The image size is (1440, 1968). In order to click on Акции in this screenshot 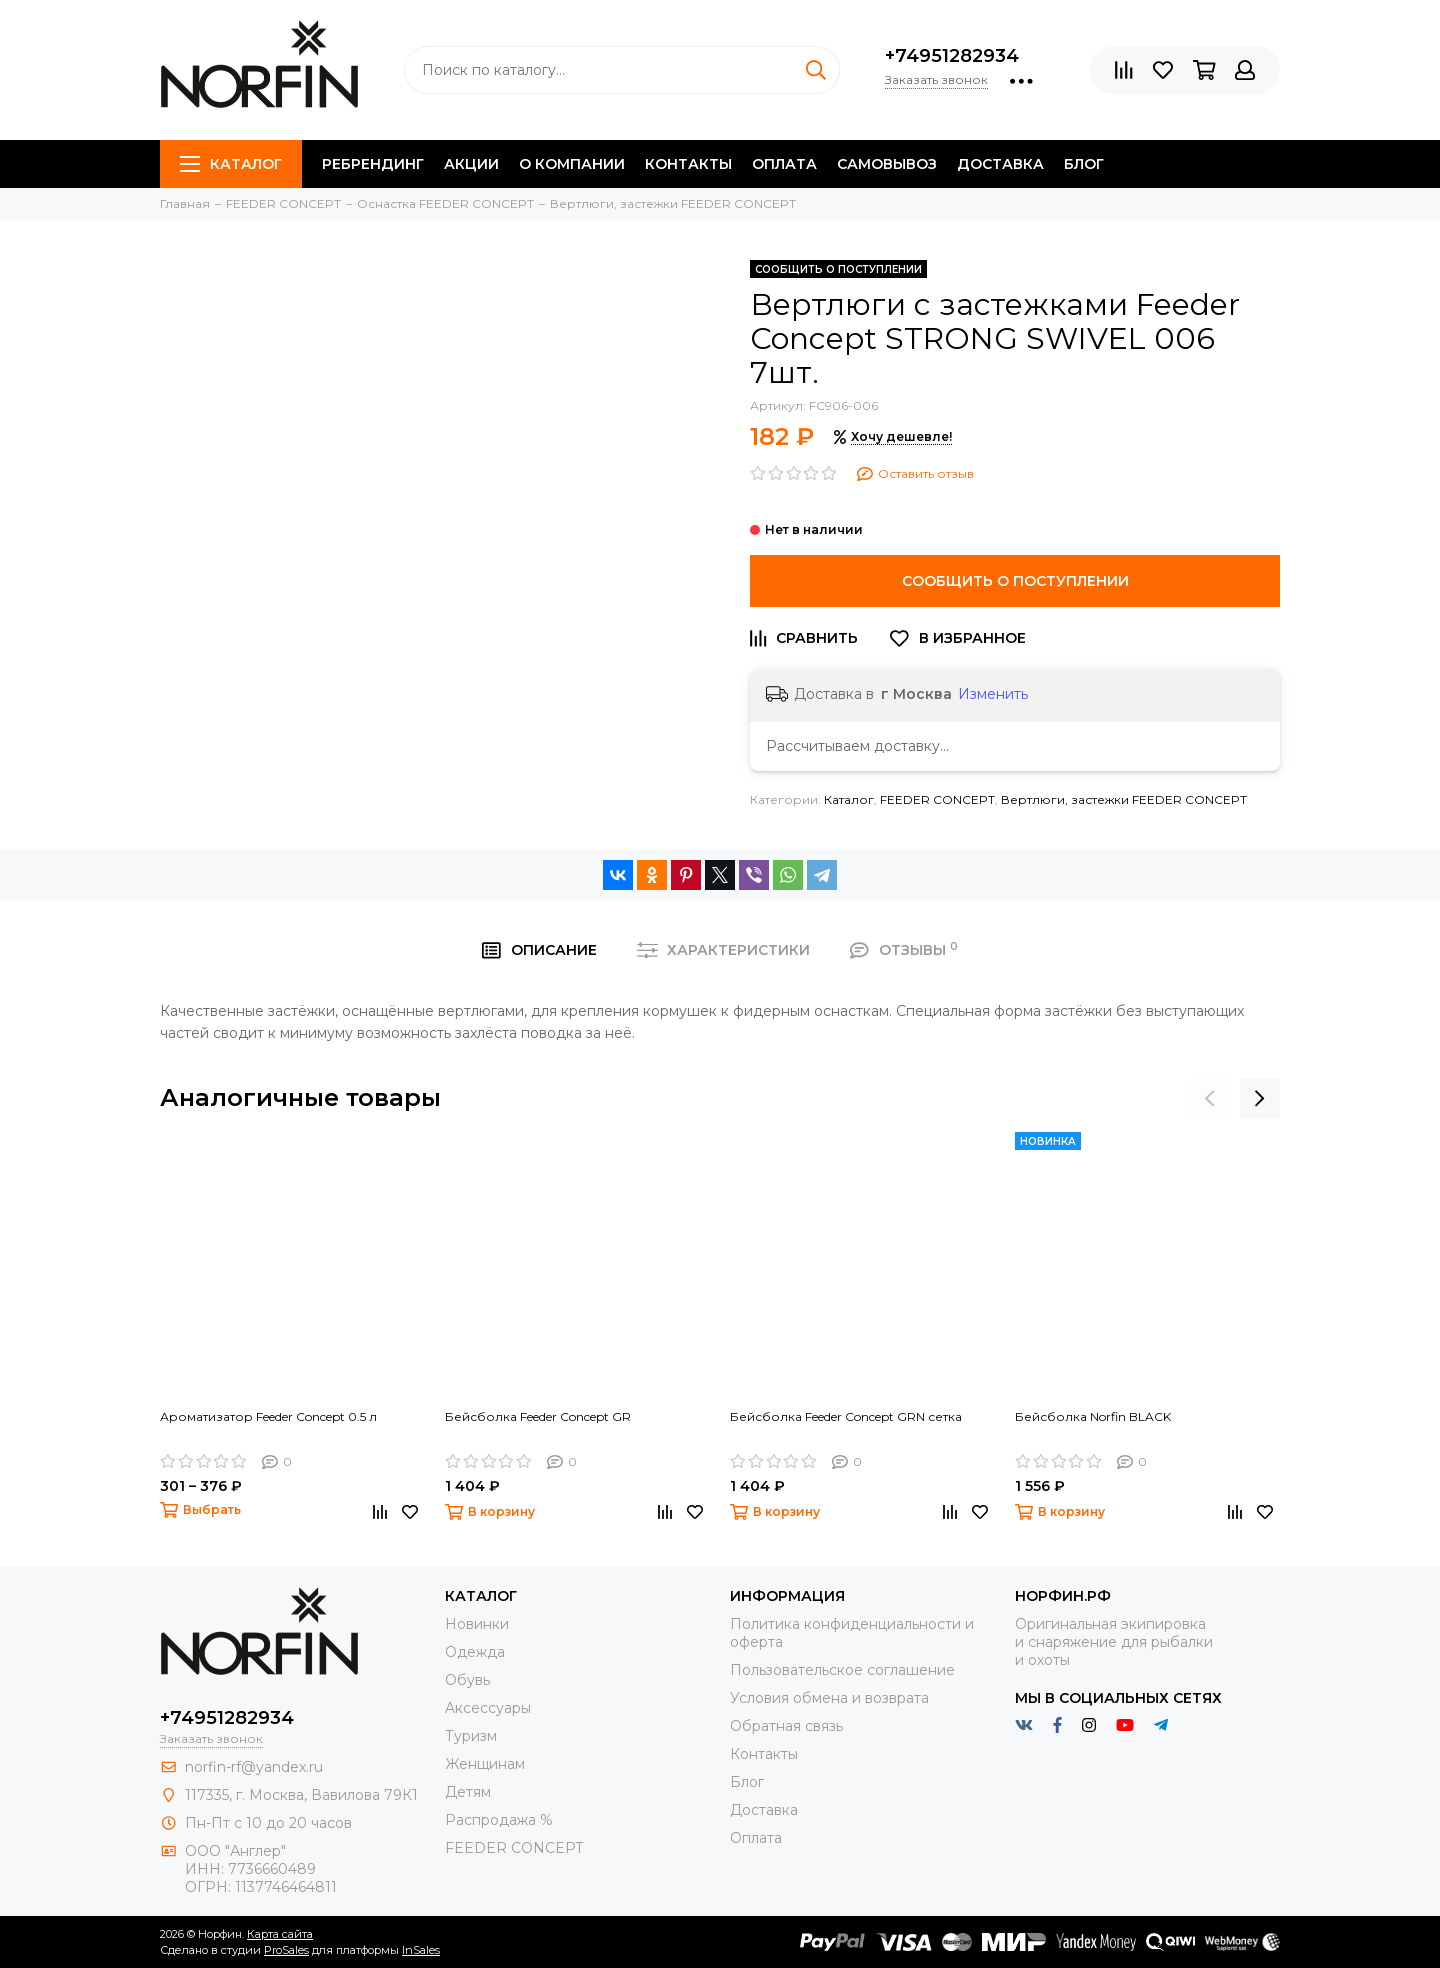, I will do `click(471, 164)`.